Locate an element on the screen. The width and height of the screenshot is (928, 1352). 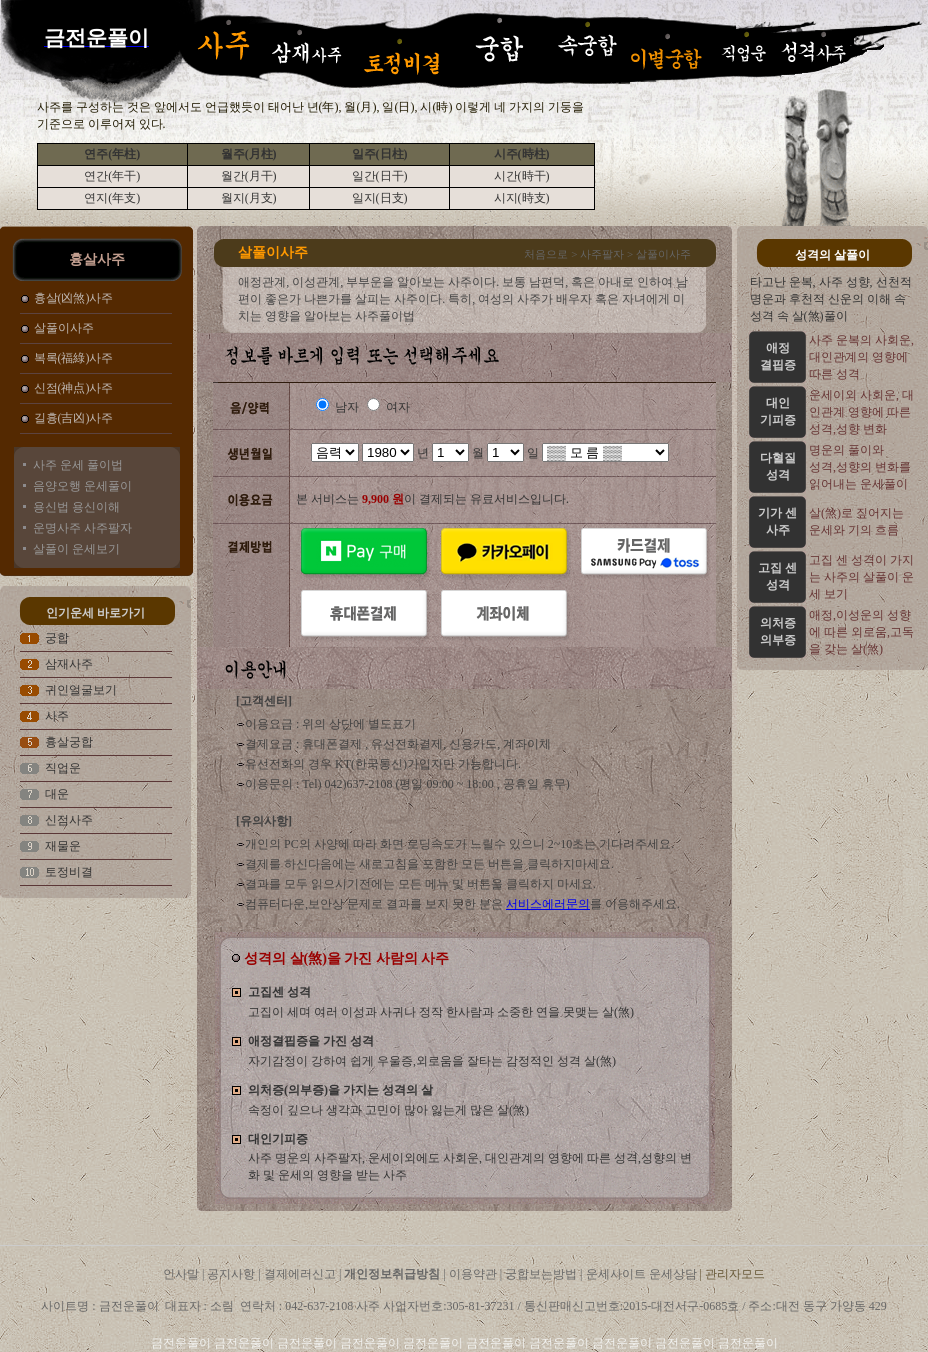
귀인얼굴보기 is located at coordinates (81, 690).